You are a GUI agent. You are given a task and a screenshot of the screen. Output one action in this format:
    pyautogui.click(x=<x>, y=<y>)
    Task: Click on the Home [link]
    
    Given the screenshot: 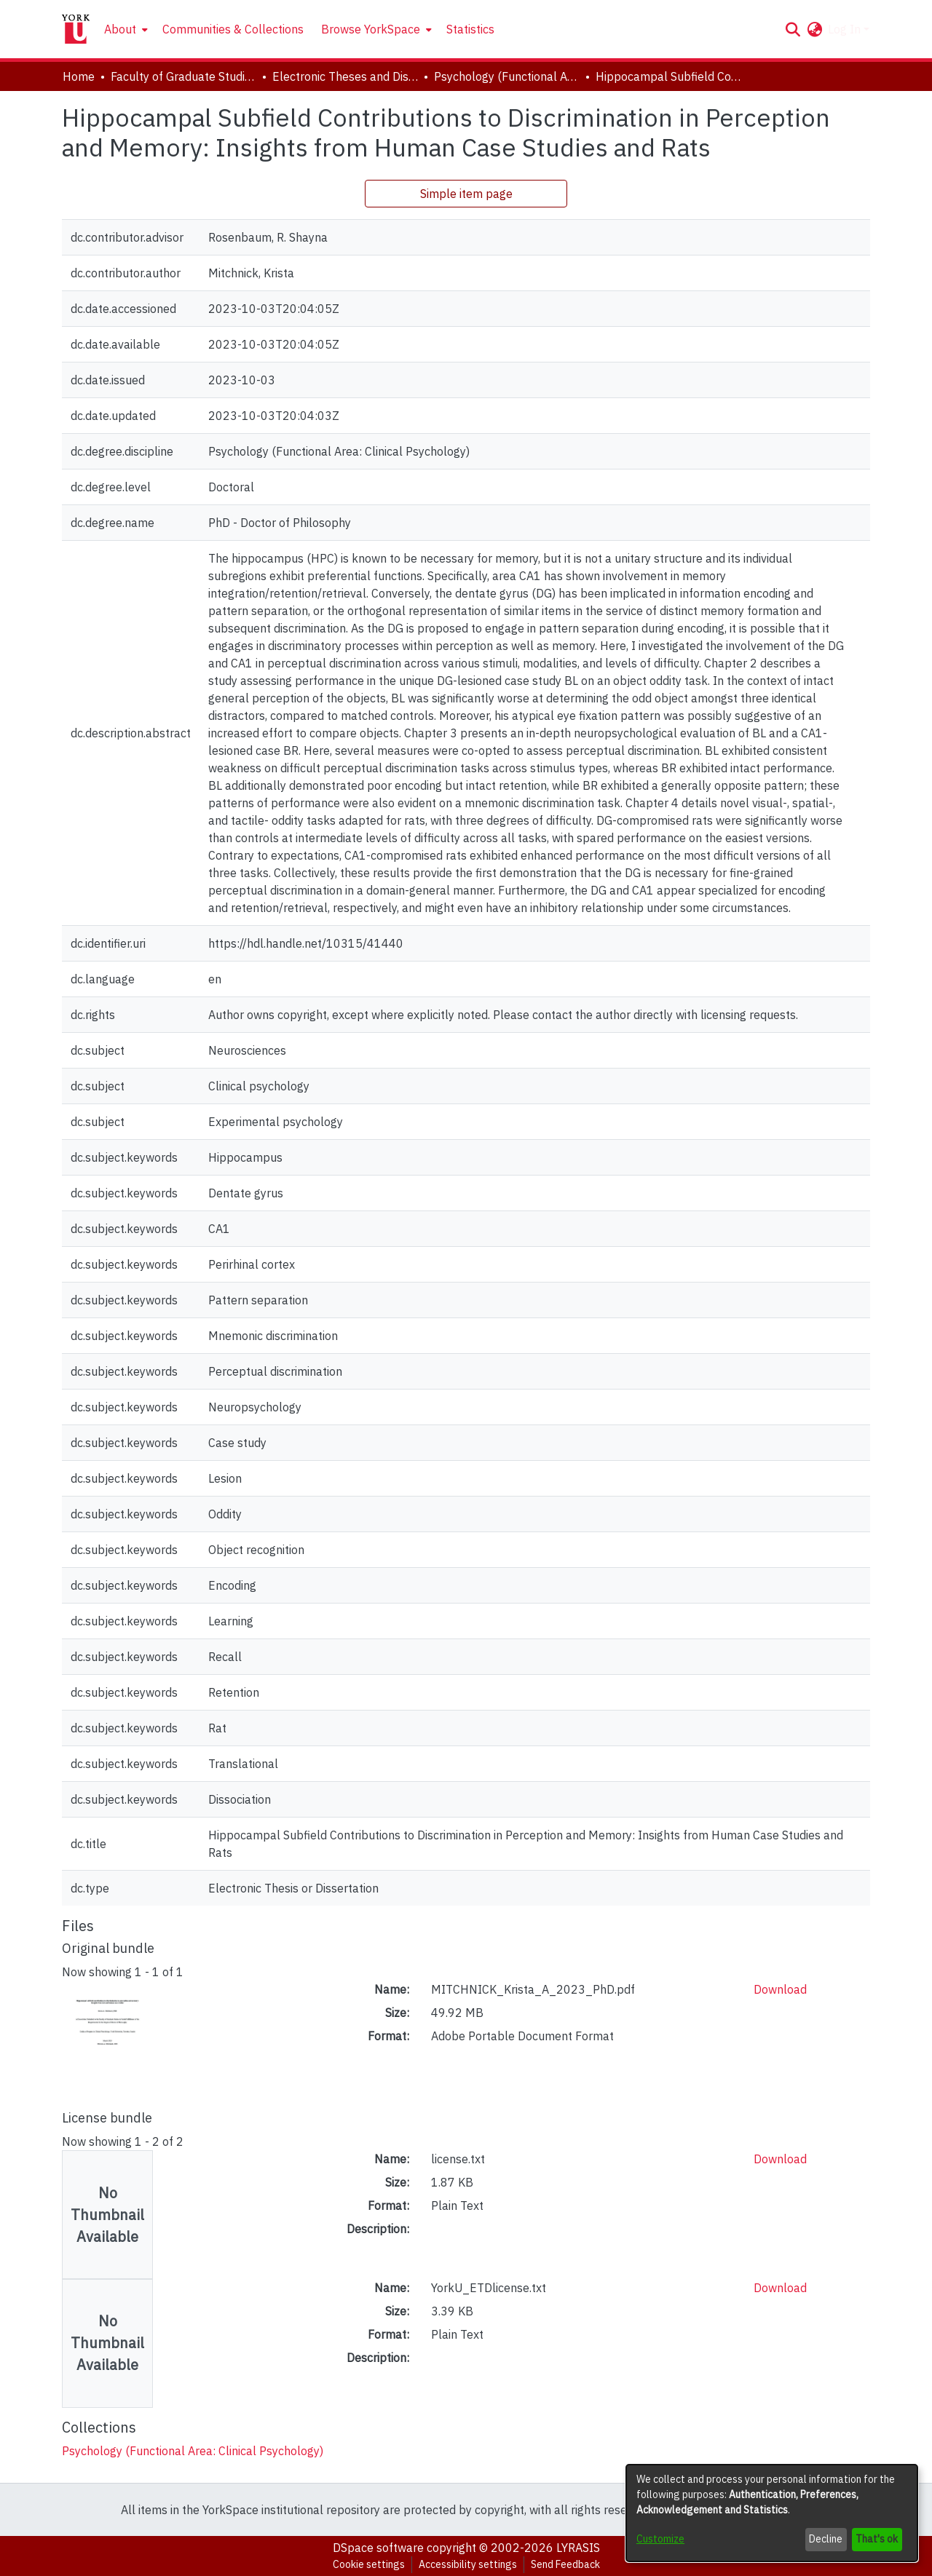 What is the action you would take?
    pyautogui.click(x=79, y=76)
    